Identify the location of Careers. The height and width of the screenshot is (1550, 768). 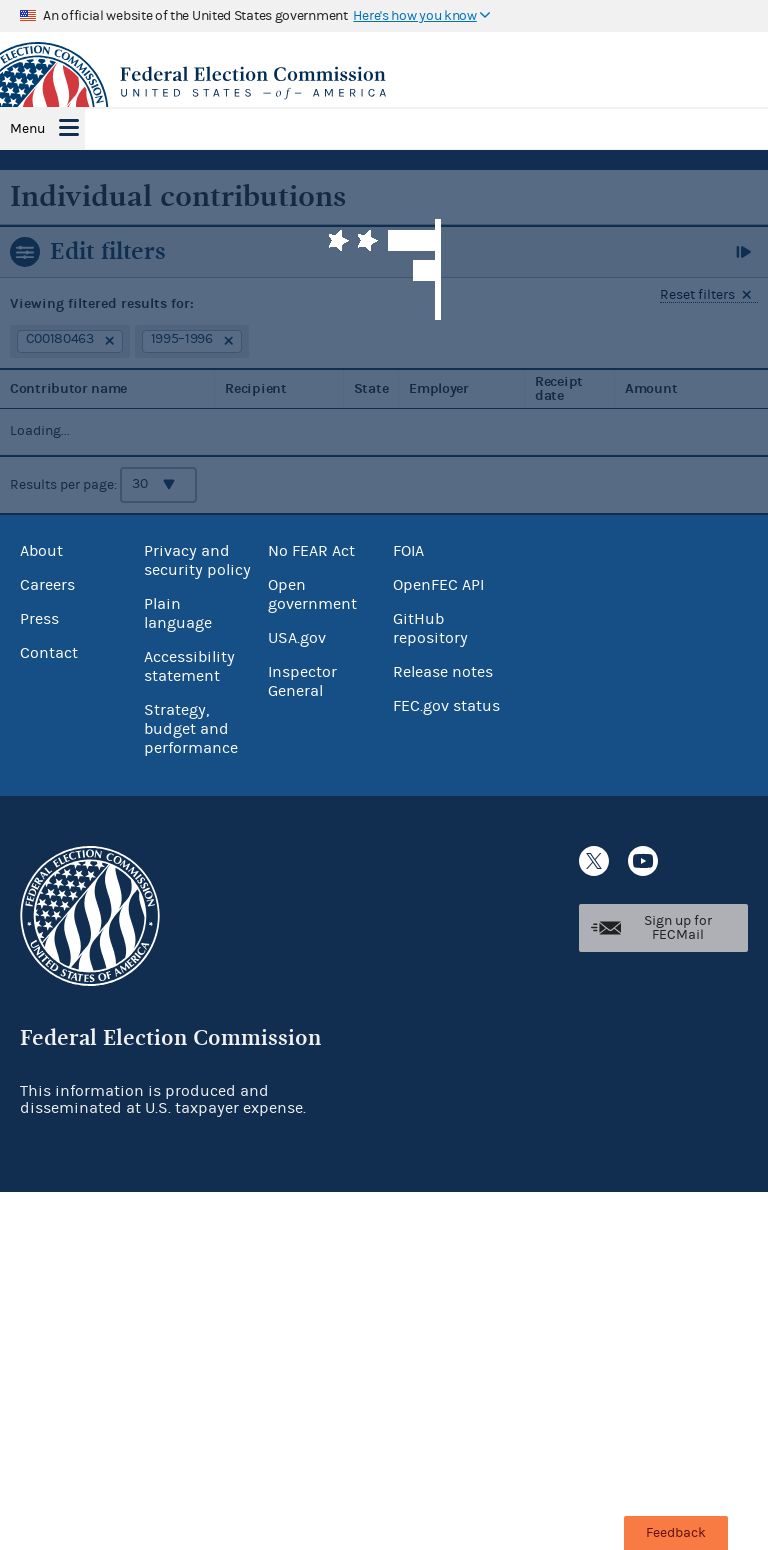
(47, 585).